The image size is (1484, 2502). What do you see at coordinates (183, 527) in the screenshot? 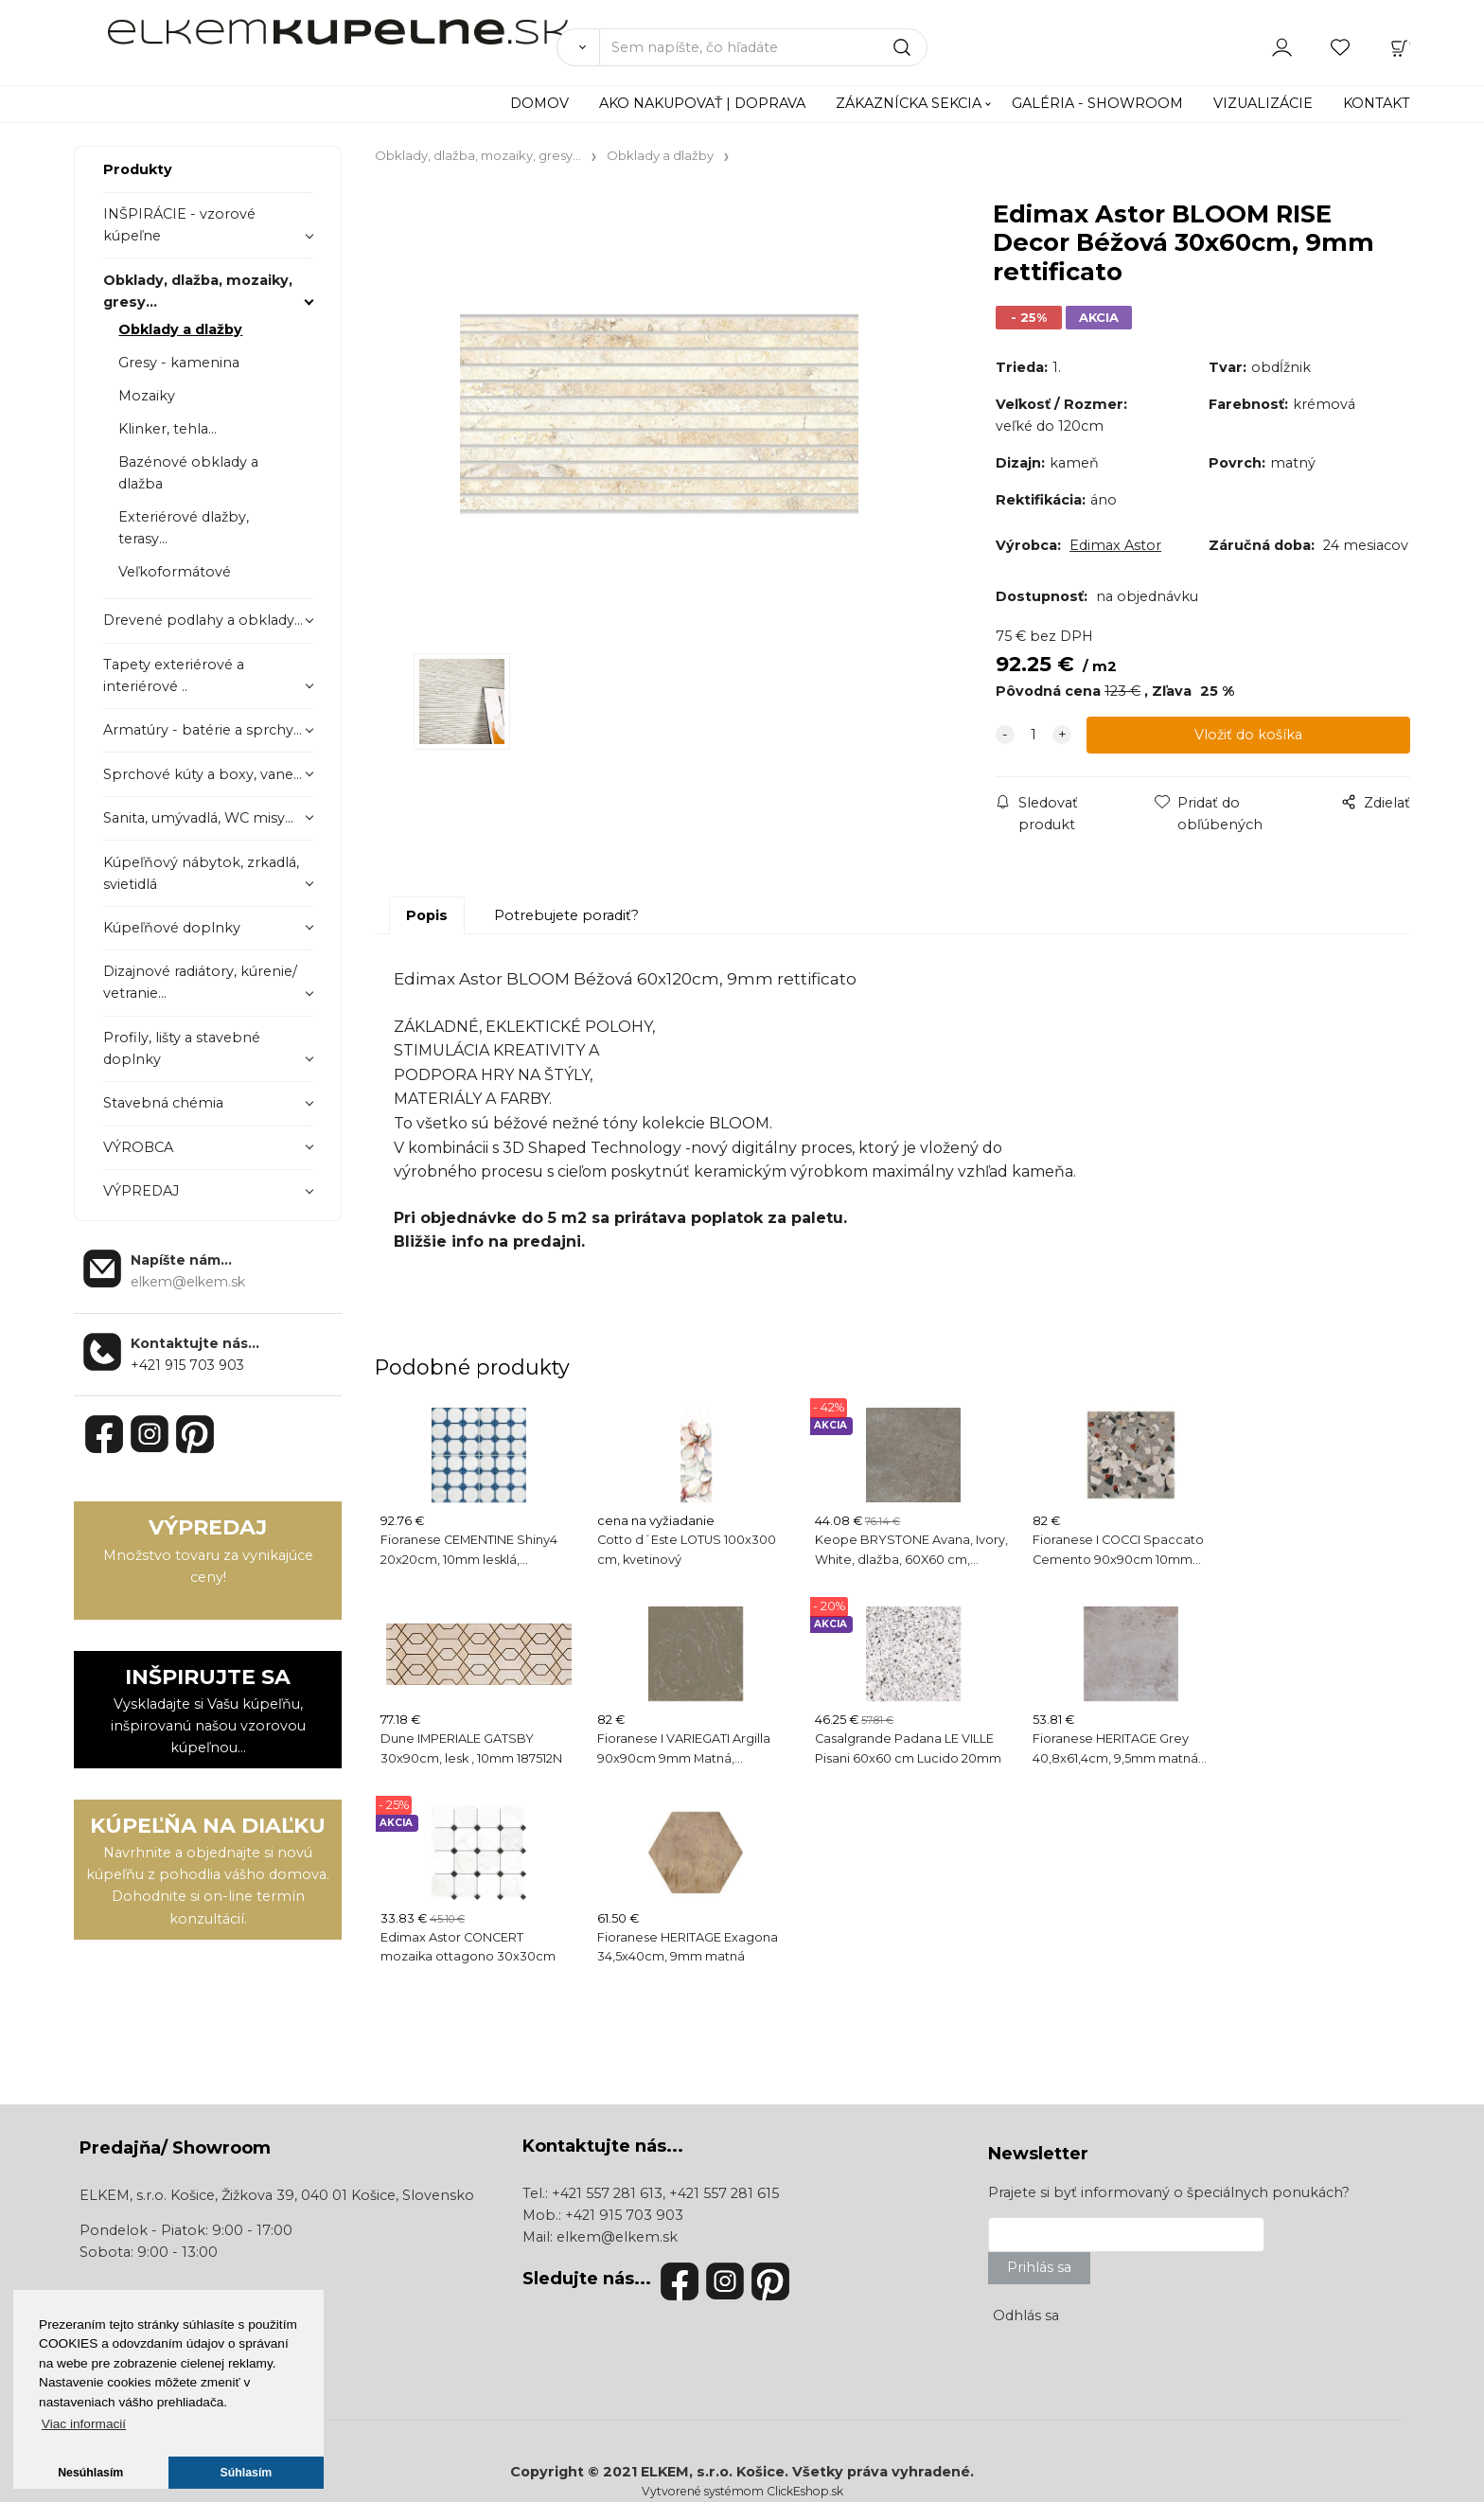
I see `Exteriérové dlažby, terasy...` at bounding box center [183, 527].